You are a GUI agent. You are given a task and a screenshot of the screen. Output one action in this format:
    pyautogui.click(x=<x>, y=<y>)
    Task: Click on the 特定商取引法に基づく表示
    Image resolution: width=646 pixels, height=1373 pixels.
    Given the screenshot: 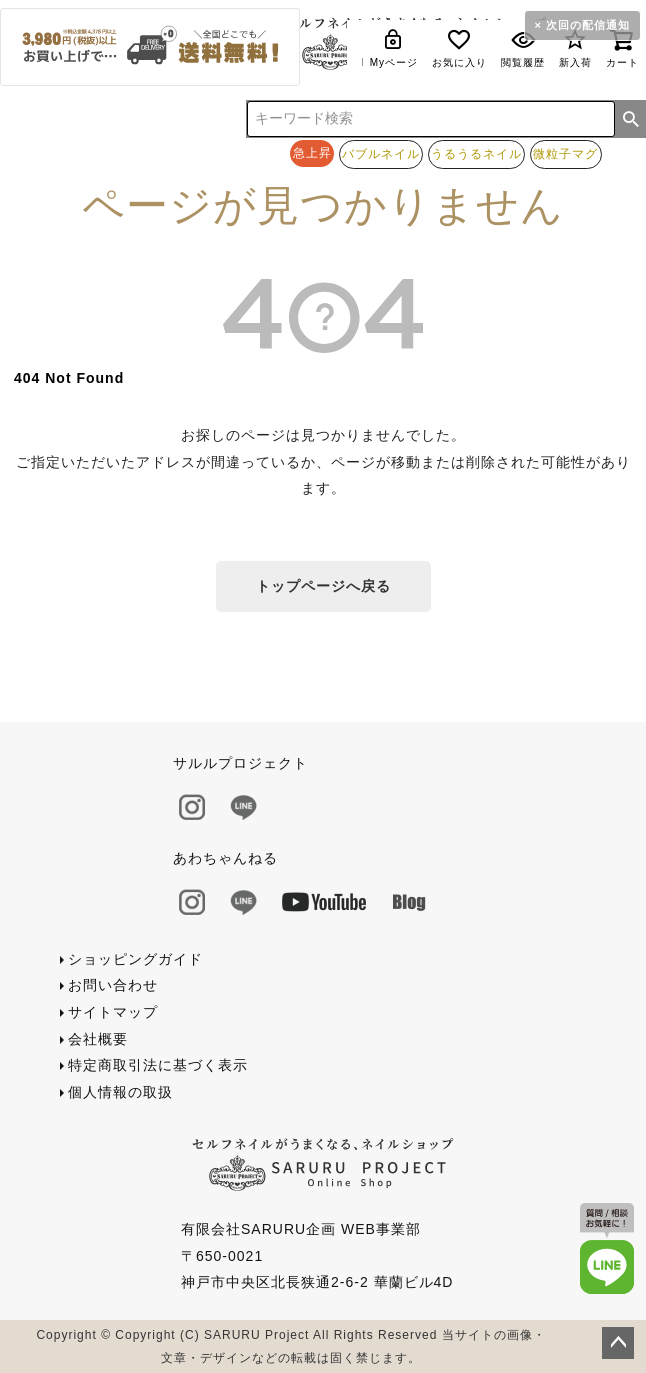 What is the action you would take?
    pyautogui.click(x=158, y=1065)
    